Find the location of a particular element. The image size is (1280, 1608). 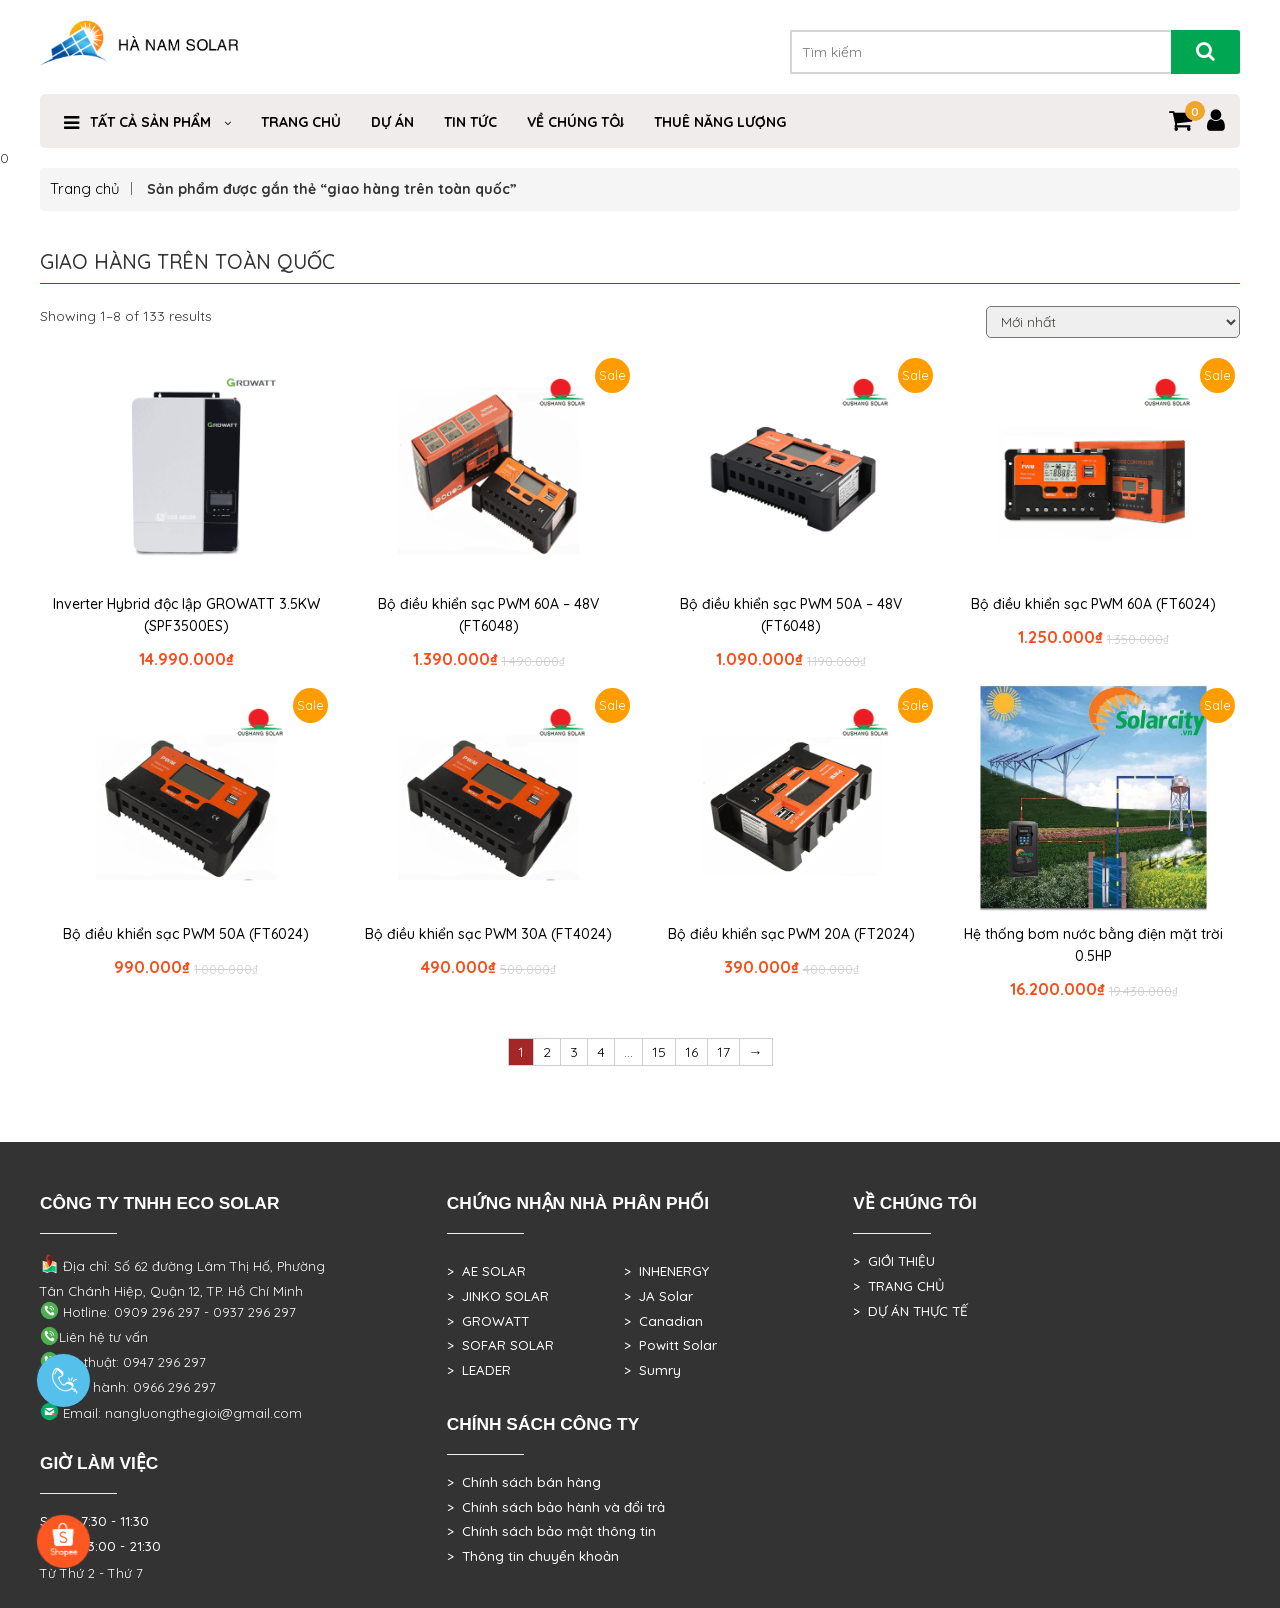

VỀ CHÚNG TÔI is located at coordinates (575, 122).